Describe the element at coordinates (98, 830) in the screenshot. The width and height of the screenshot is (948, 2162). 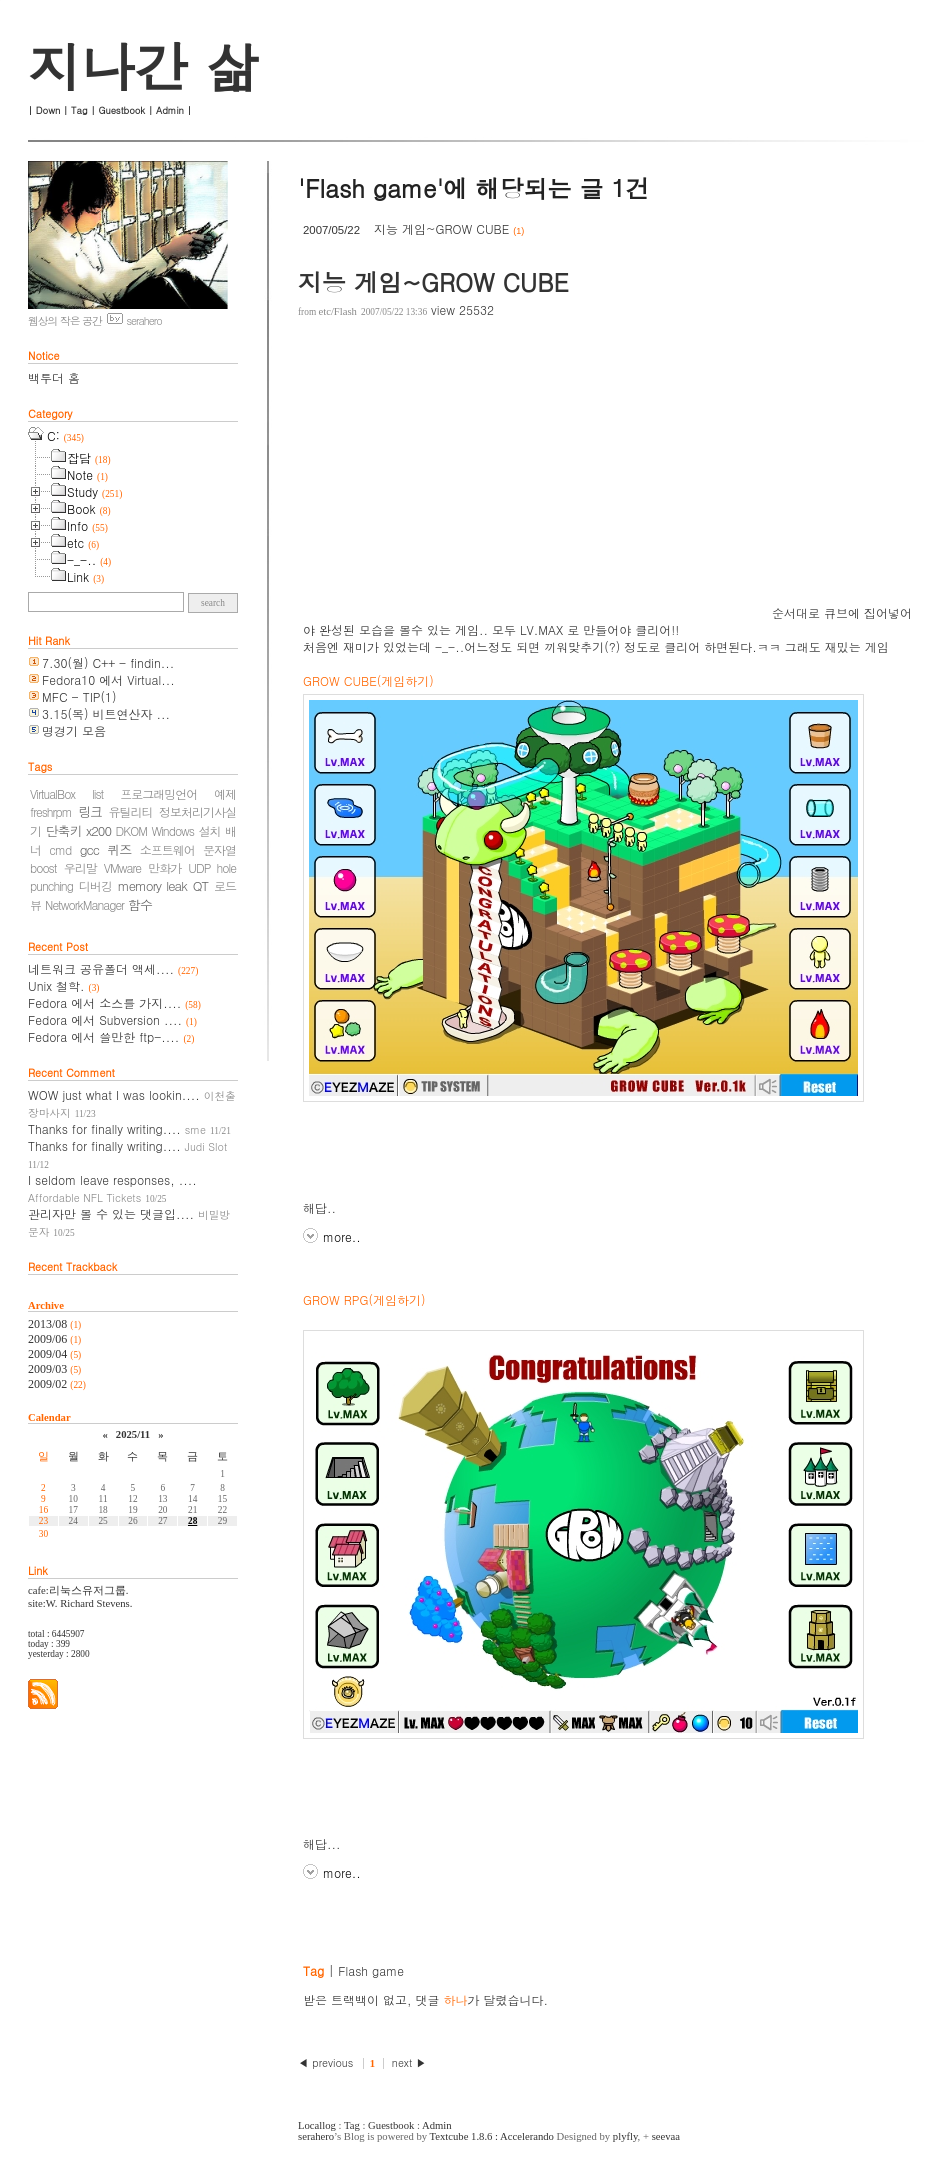
I see `x200` at that location.